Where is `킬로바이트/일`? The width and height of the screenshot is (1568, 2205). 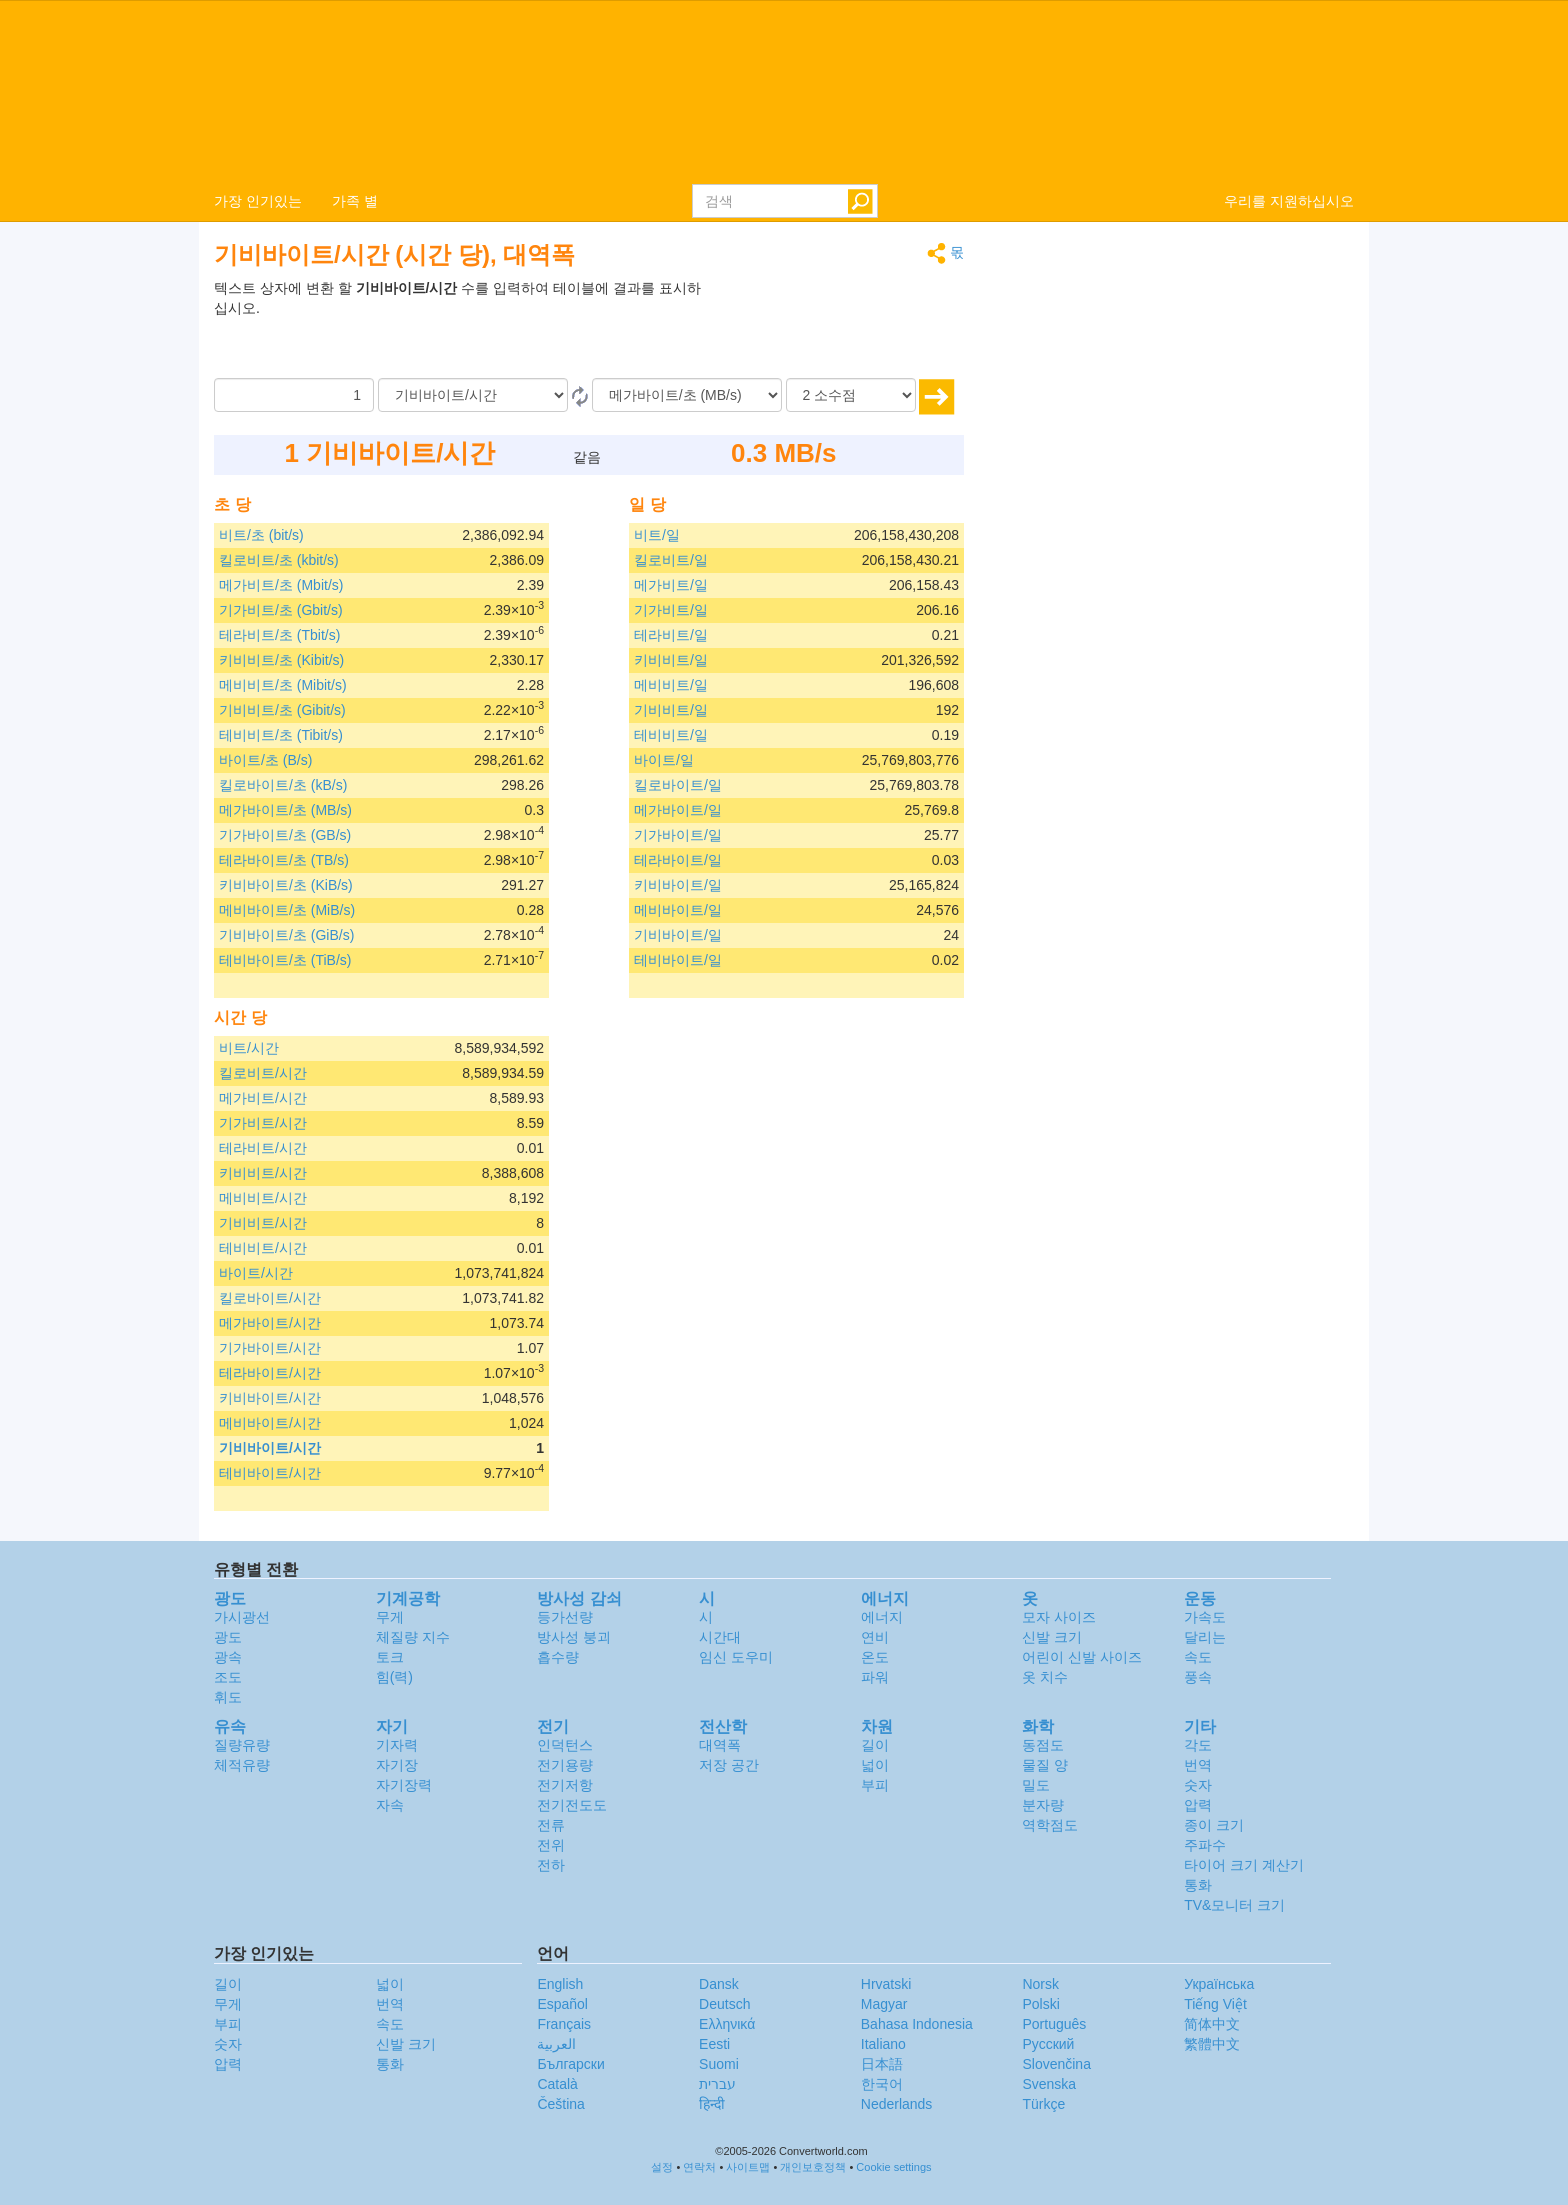
킬로바이트/일 is located at coordinates (678, 785).